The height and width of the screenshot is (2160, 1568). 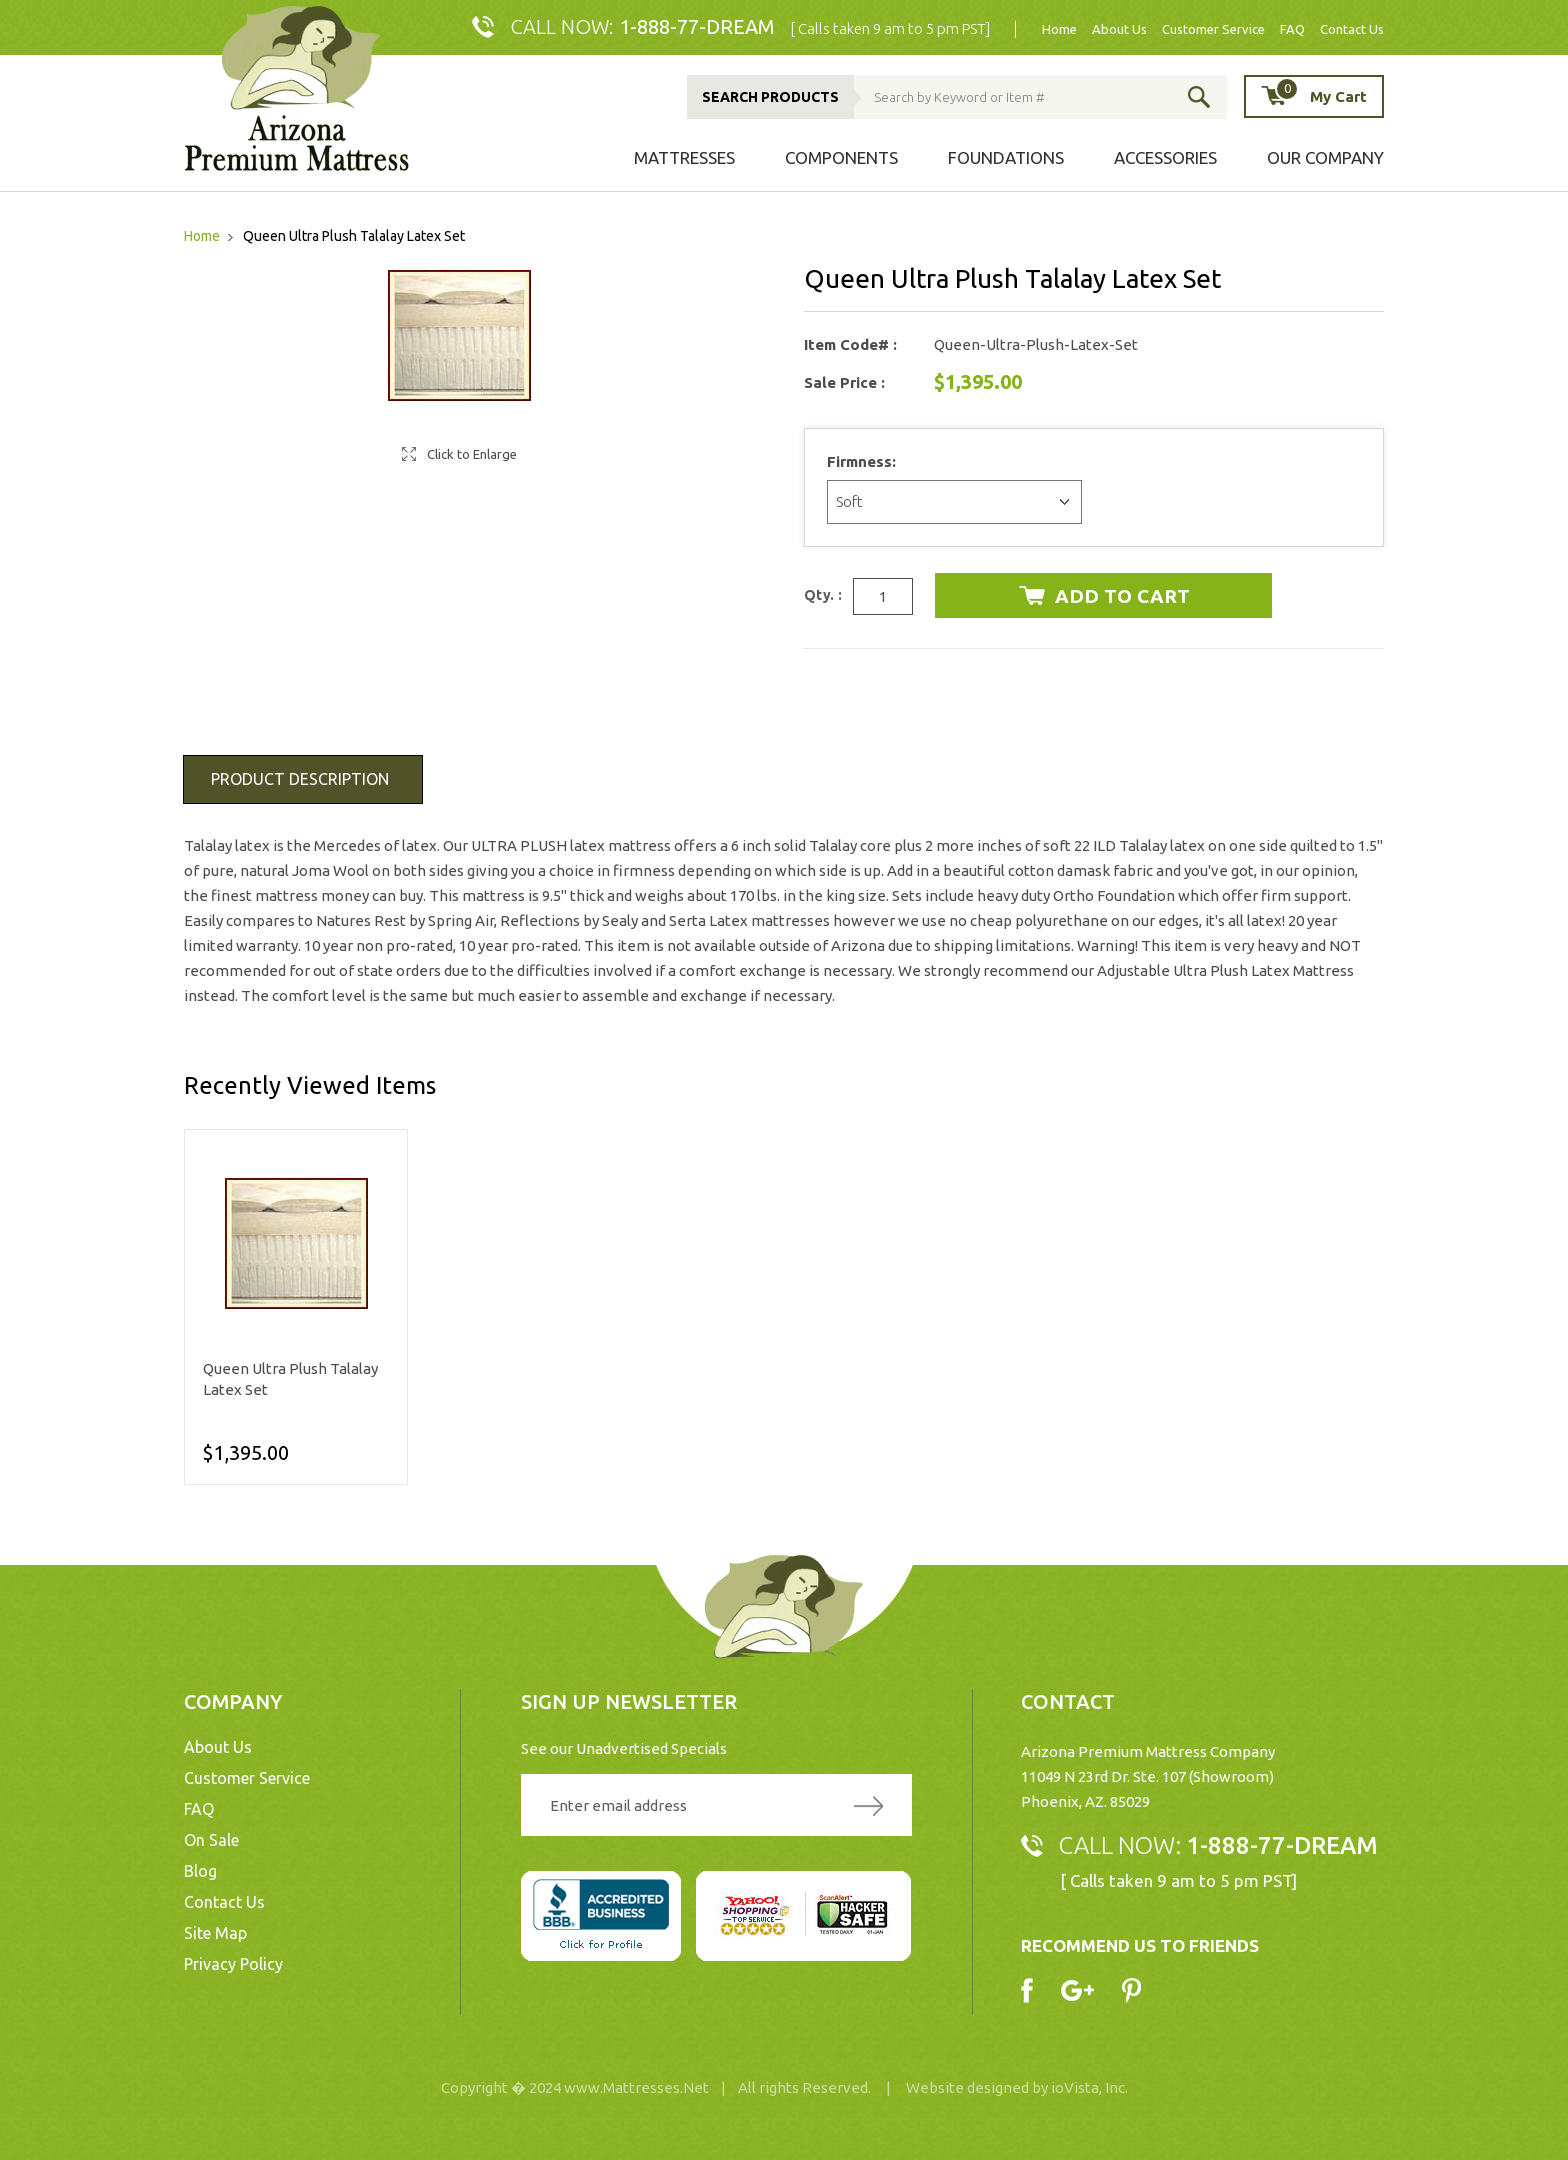 I want to click on About Us, so click(x=1119, y=29).